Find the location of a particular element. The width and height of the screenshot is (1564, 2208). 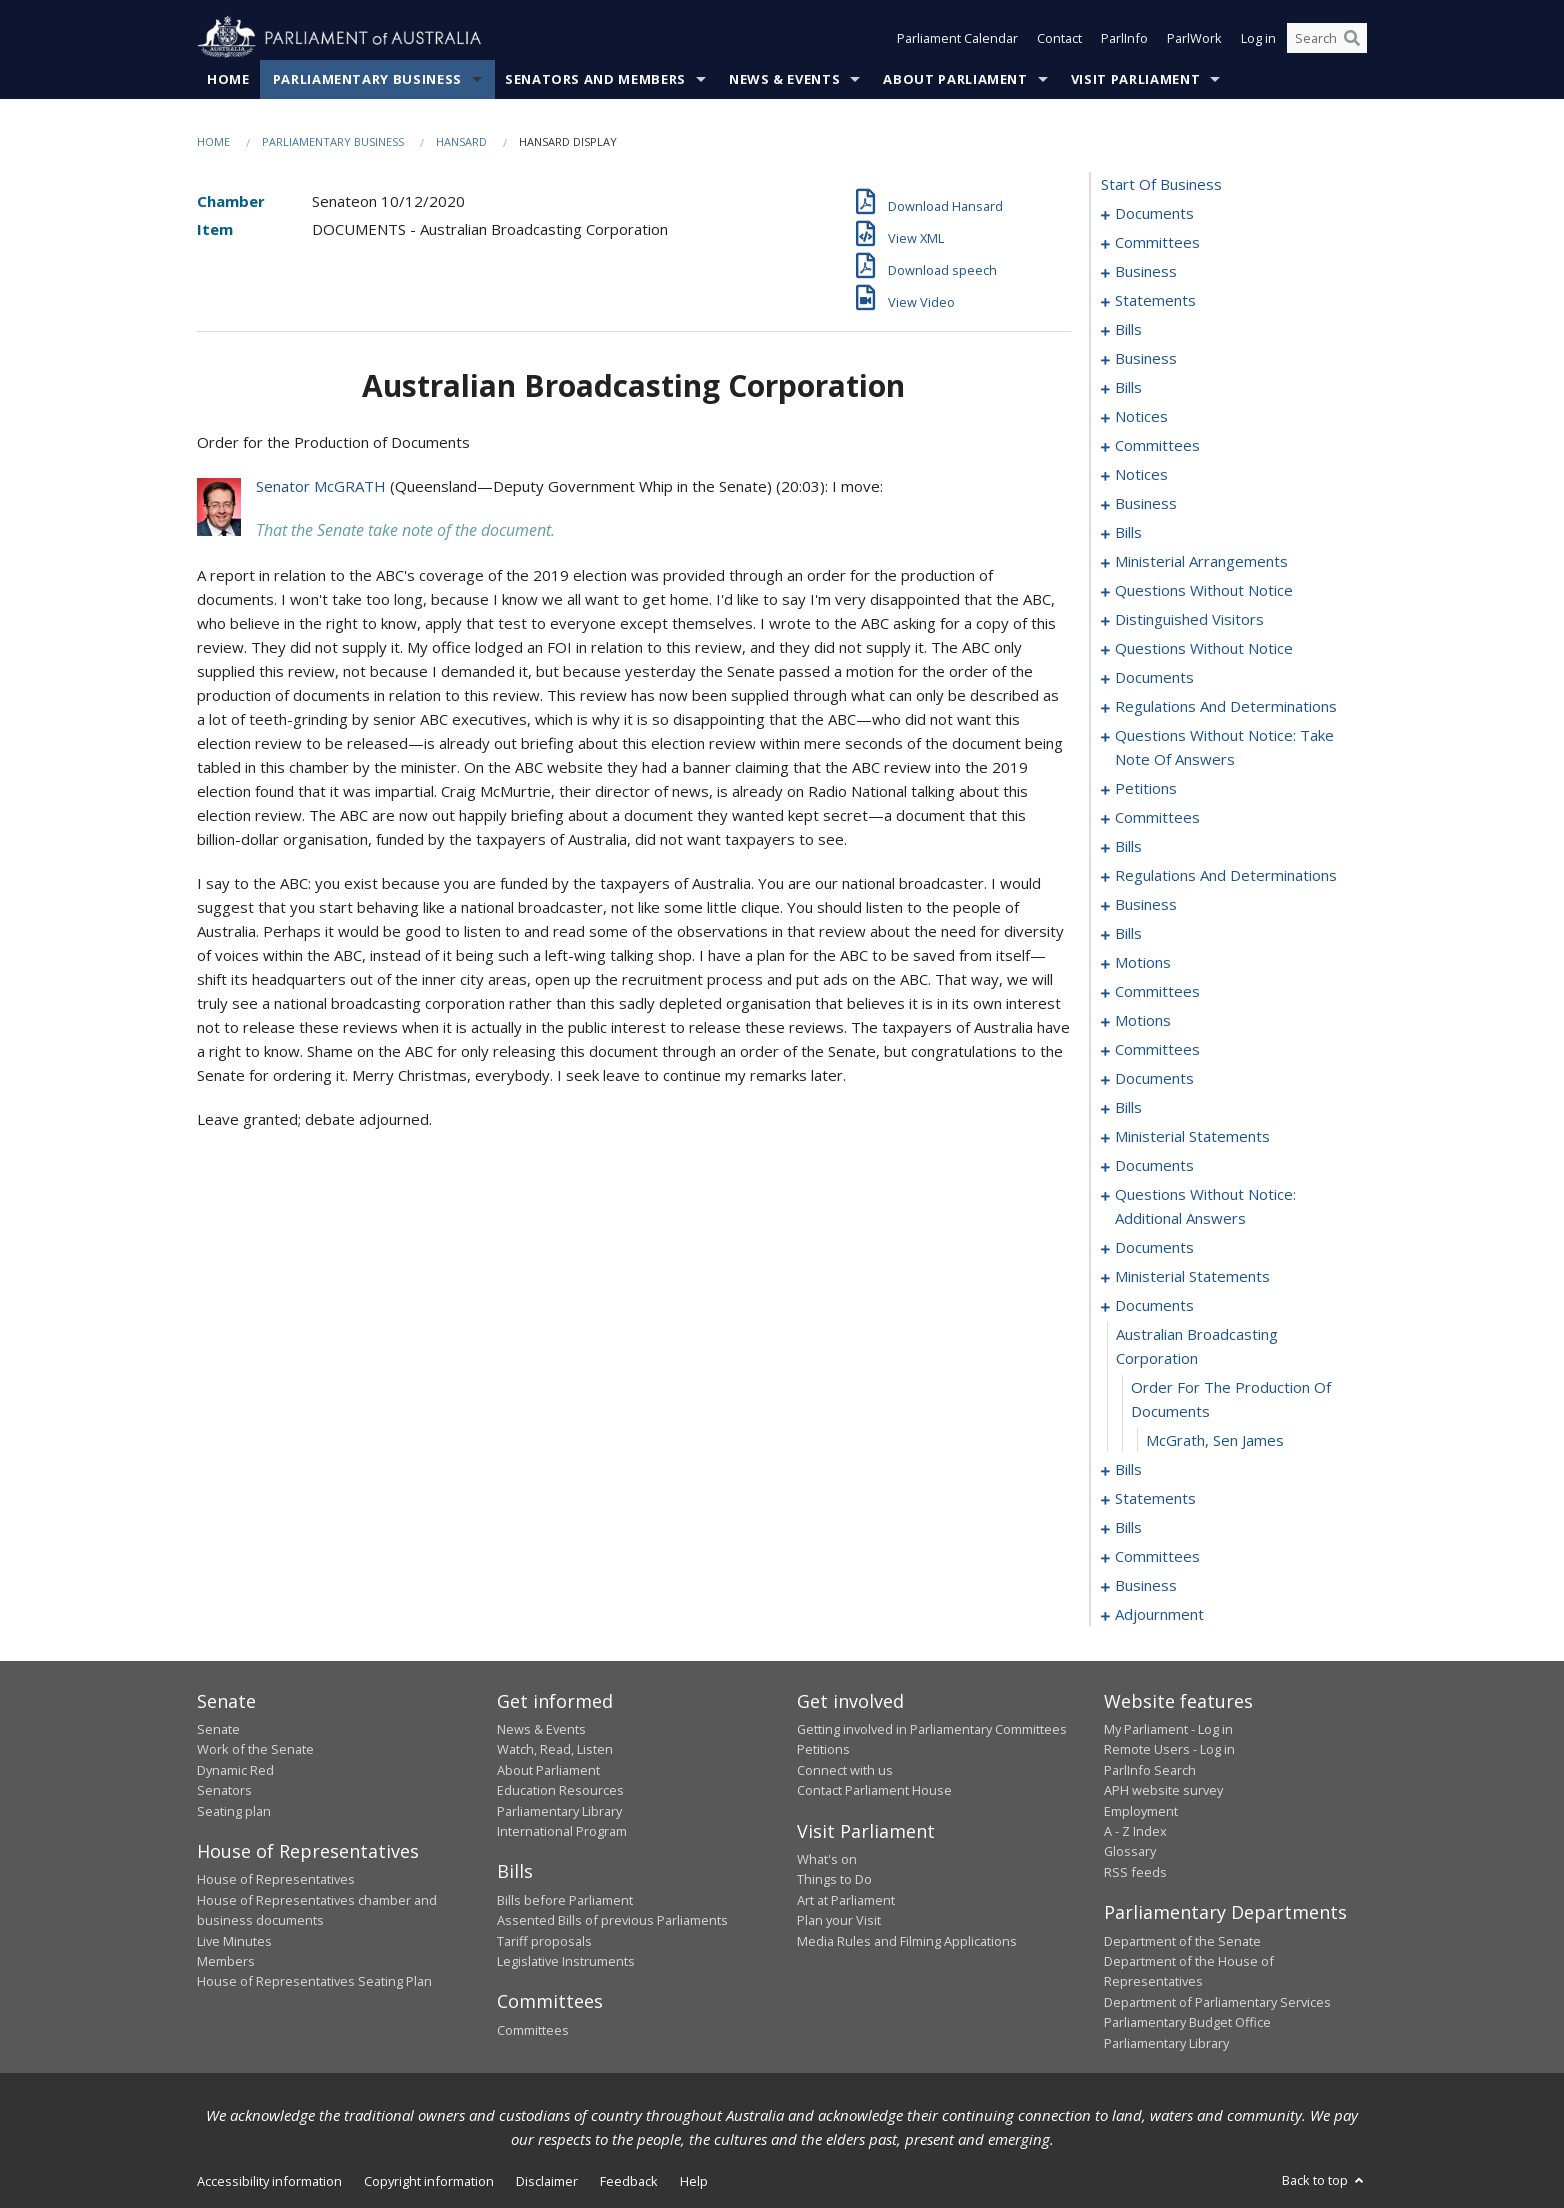

Petitions is located at coordinates (823, 1749).